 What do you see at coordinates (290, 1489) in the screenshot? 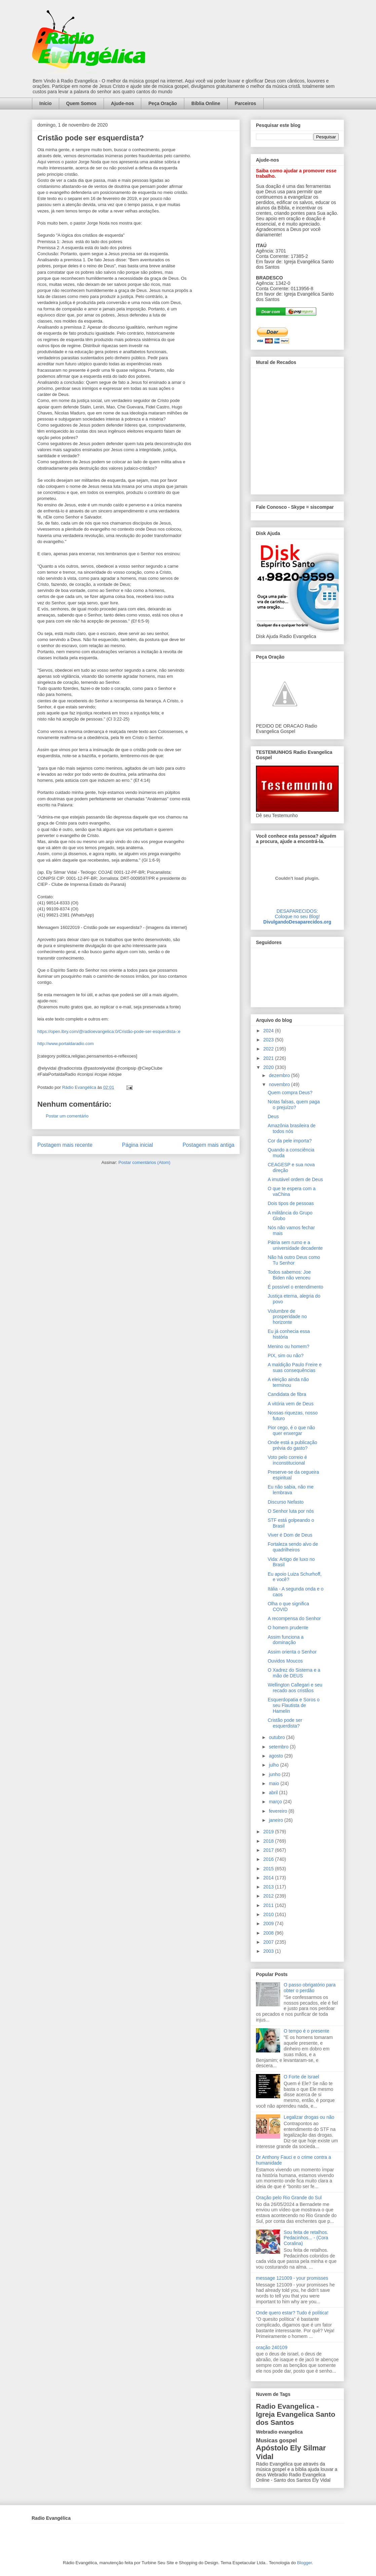
I see `Eu não sabia, não me lembrava` at bounding box center [290, 1489].